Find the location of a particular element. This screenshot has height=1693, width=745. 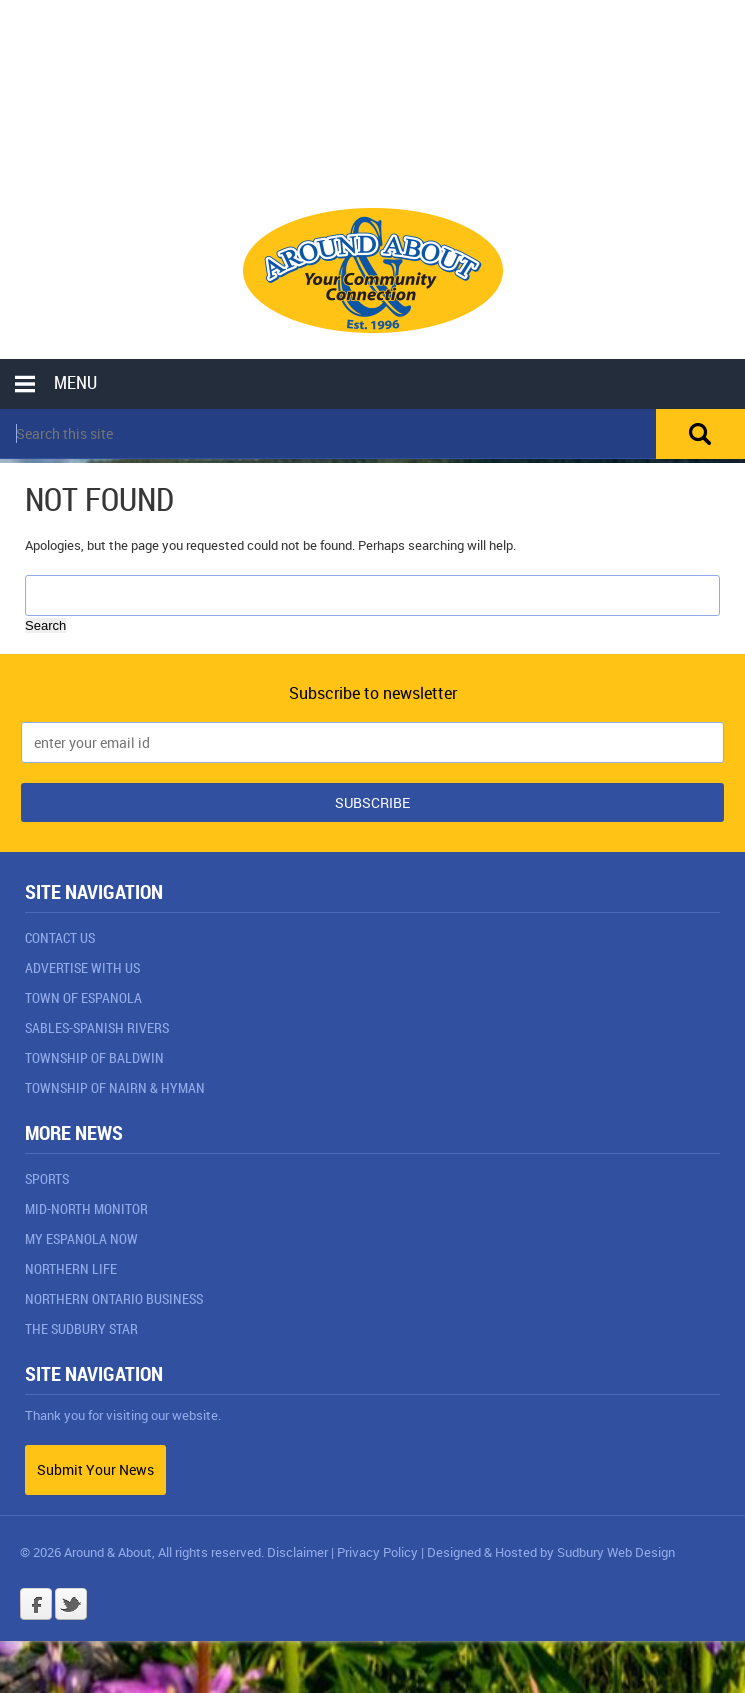

Sables-Spanish Rivers is located at coordinates (97, 1027).